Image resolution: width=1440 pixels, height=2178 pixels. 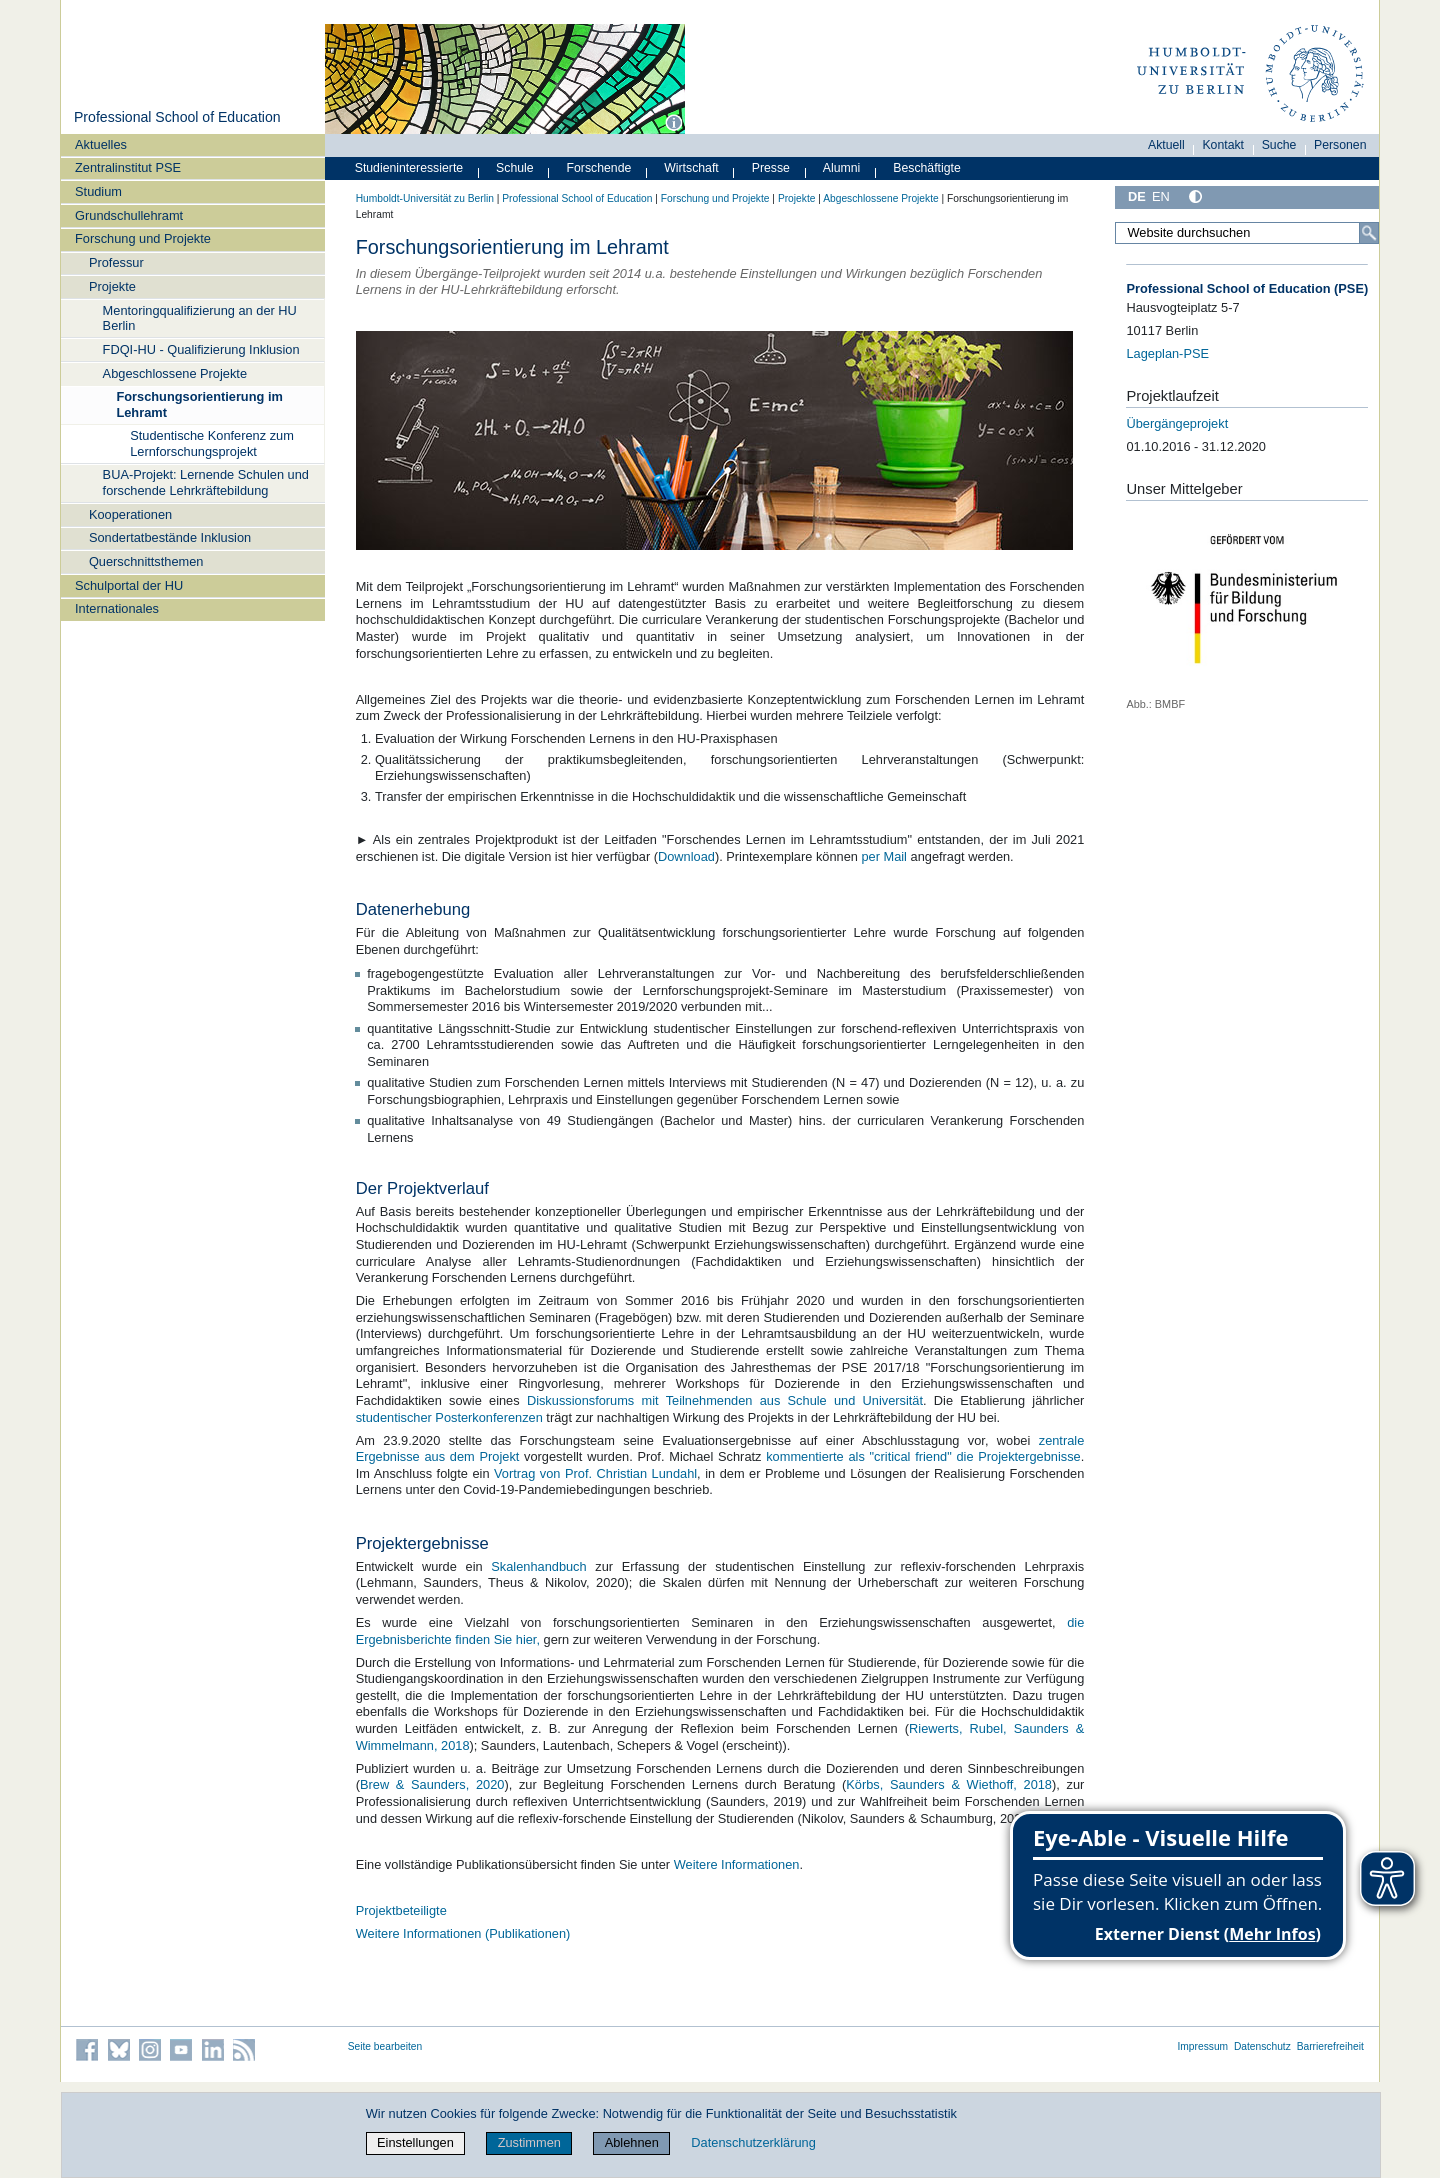 I want to click on Suche, so click(x=1279, y=145).